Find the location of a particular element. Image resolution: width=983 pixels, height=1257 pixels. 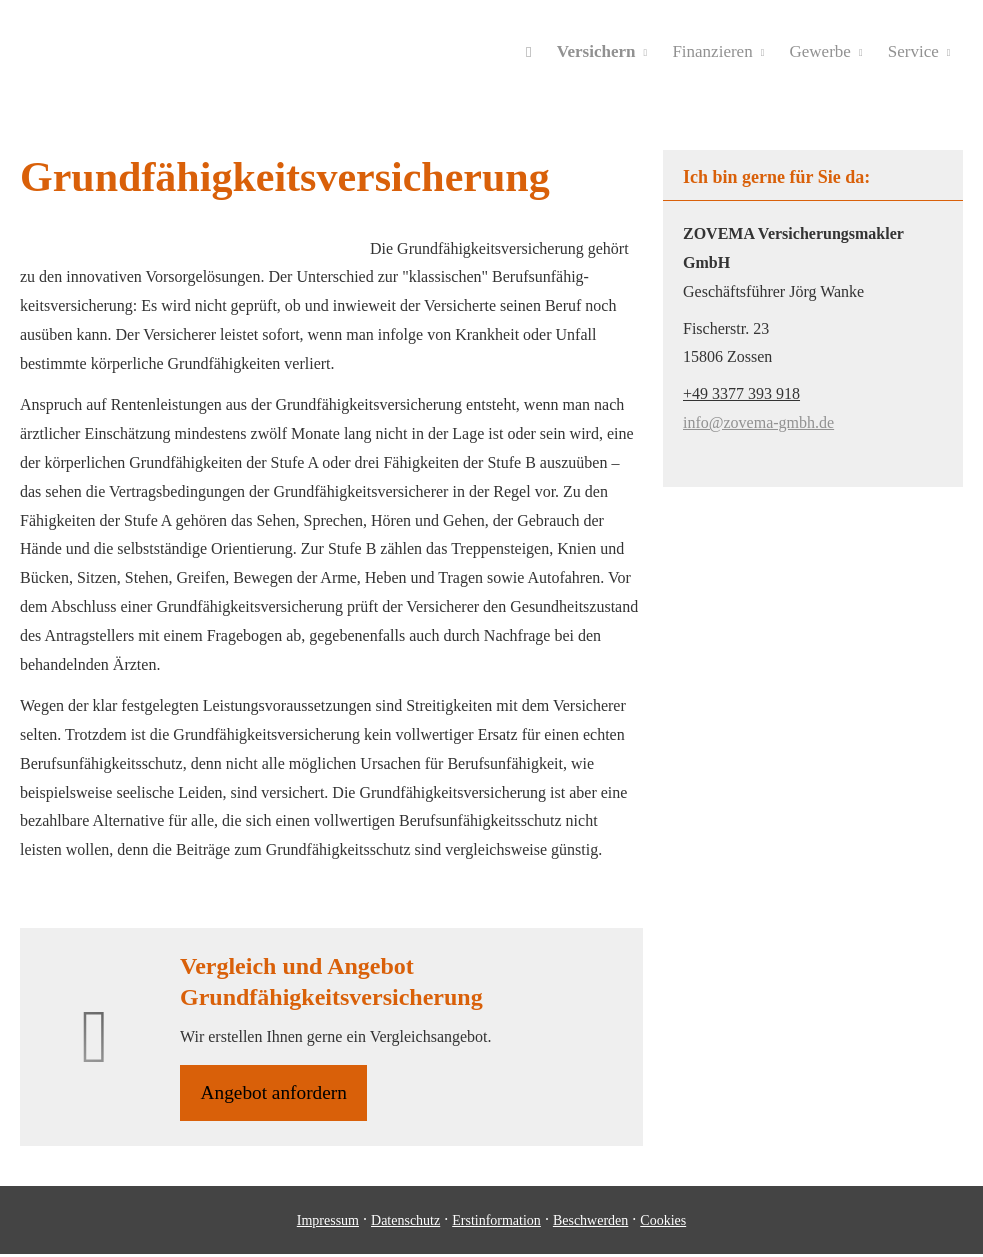

Datenschutz is located at coordinates (405, 1222).